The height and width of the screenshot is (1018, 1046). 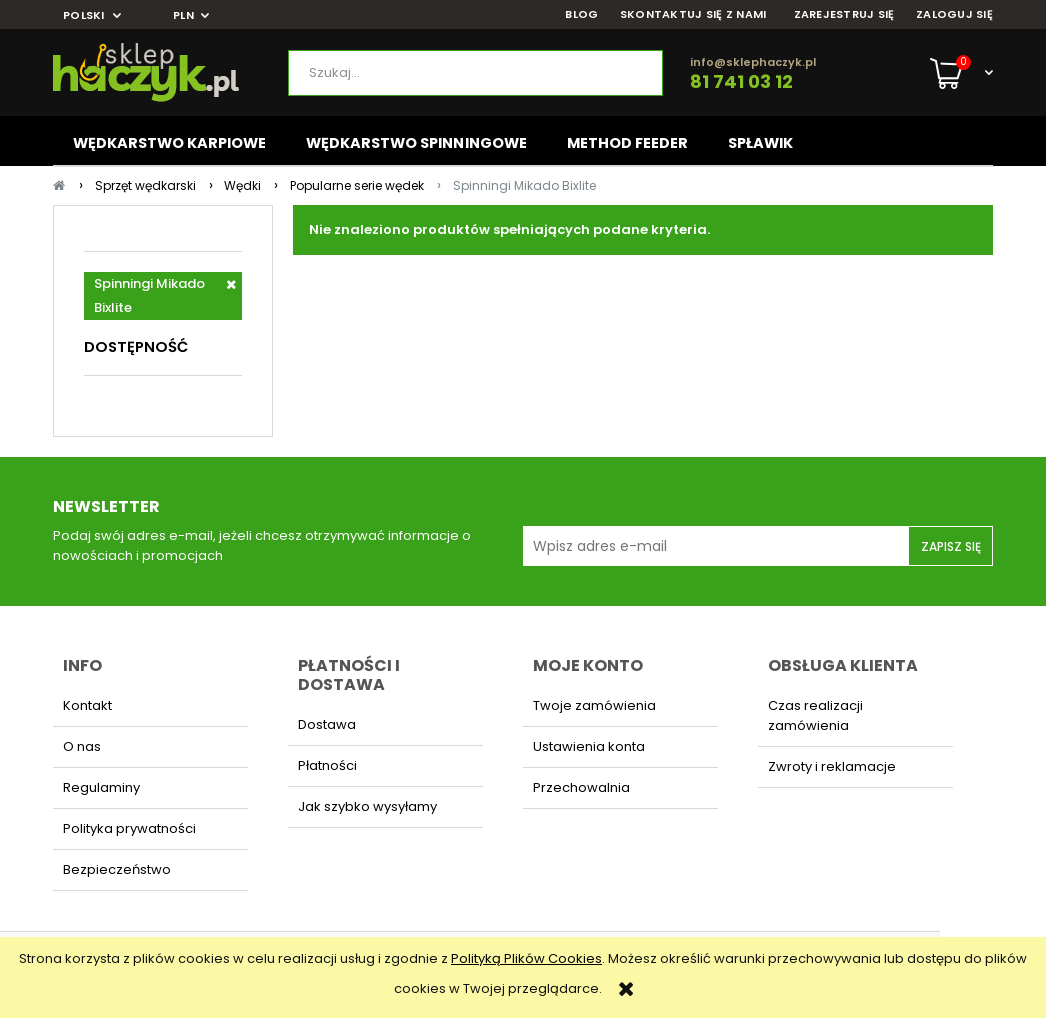 I want to click on SKONTAKTUJ SIĘ Z NAMI, so click(x=693, y=14).